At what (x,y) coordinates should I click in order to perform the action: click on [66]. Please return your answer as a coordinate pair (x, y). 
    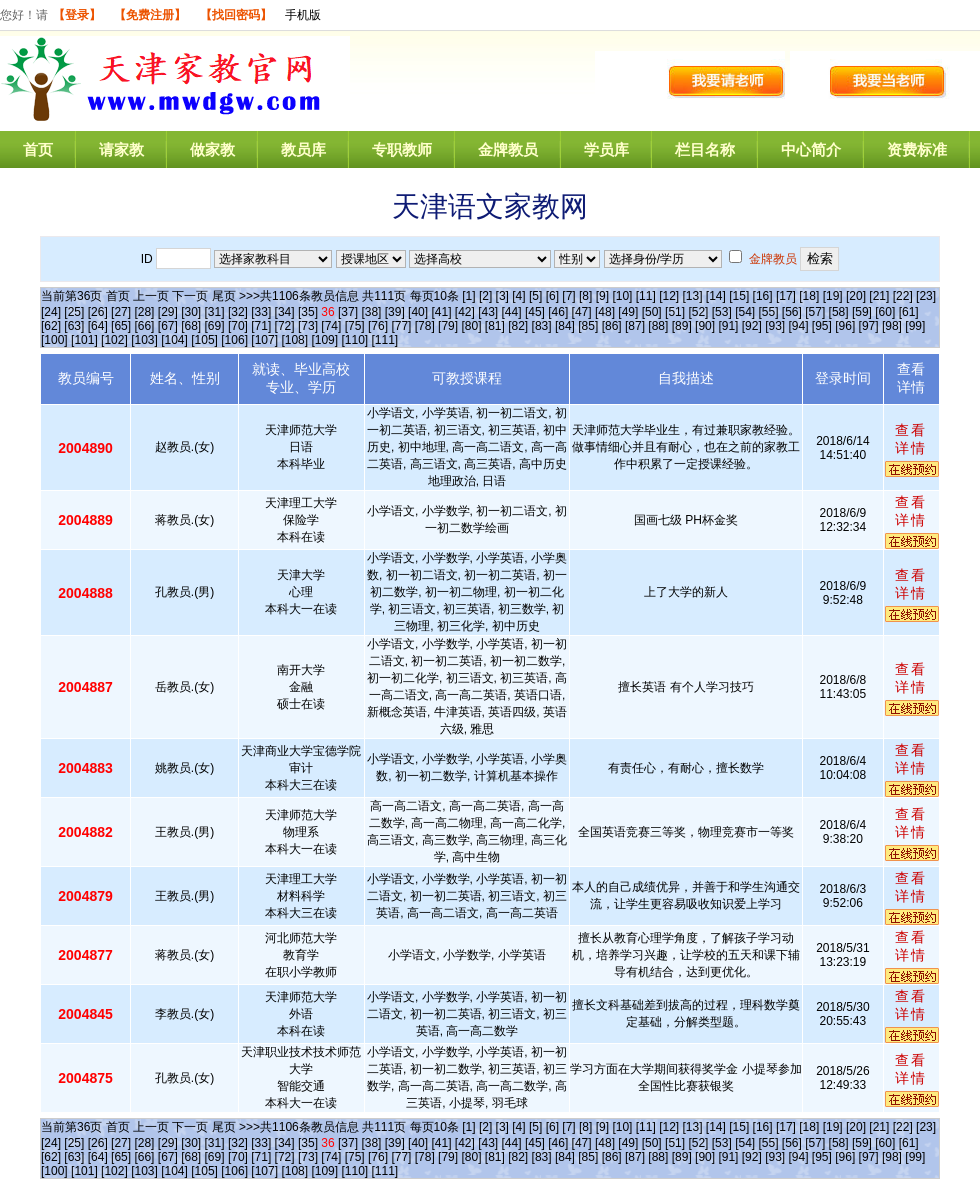
    Looking at the image, I should click on (144, 326).